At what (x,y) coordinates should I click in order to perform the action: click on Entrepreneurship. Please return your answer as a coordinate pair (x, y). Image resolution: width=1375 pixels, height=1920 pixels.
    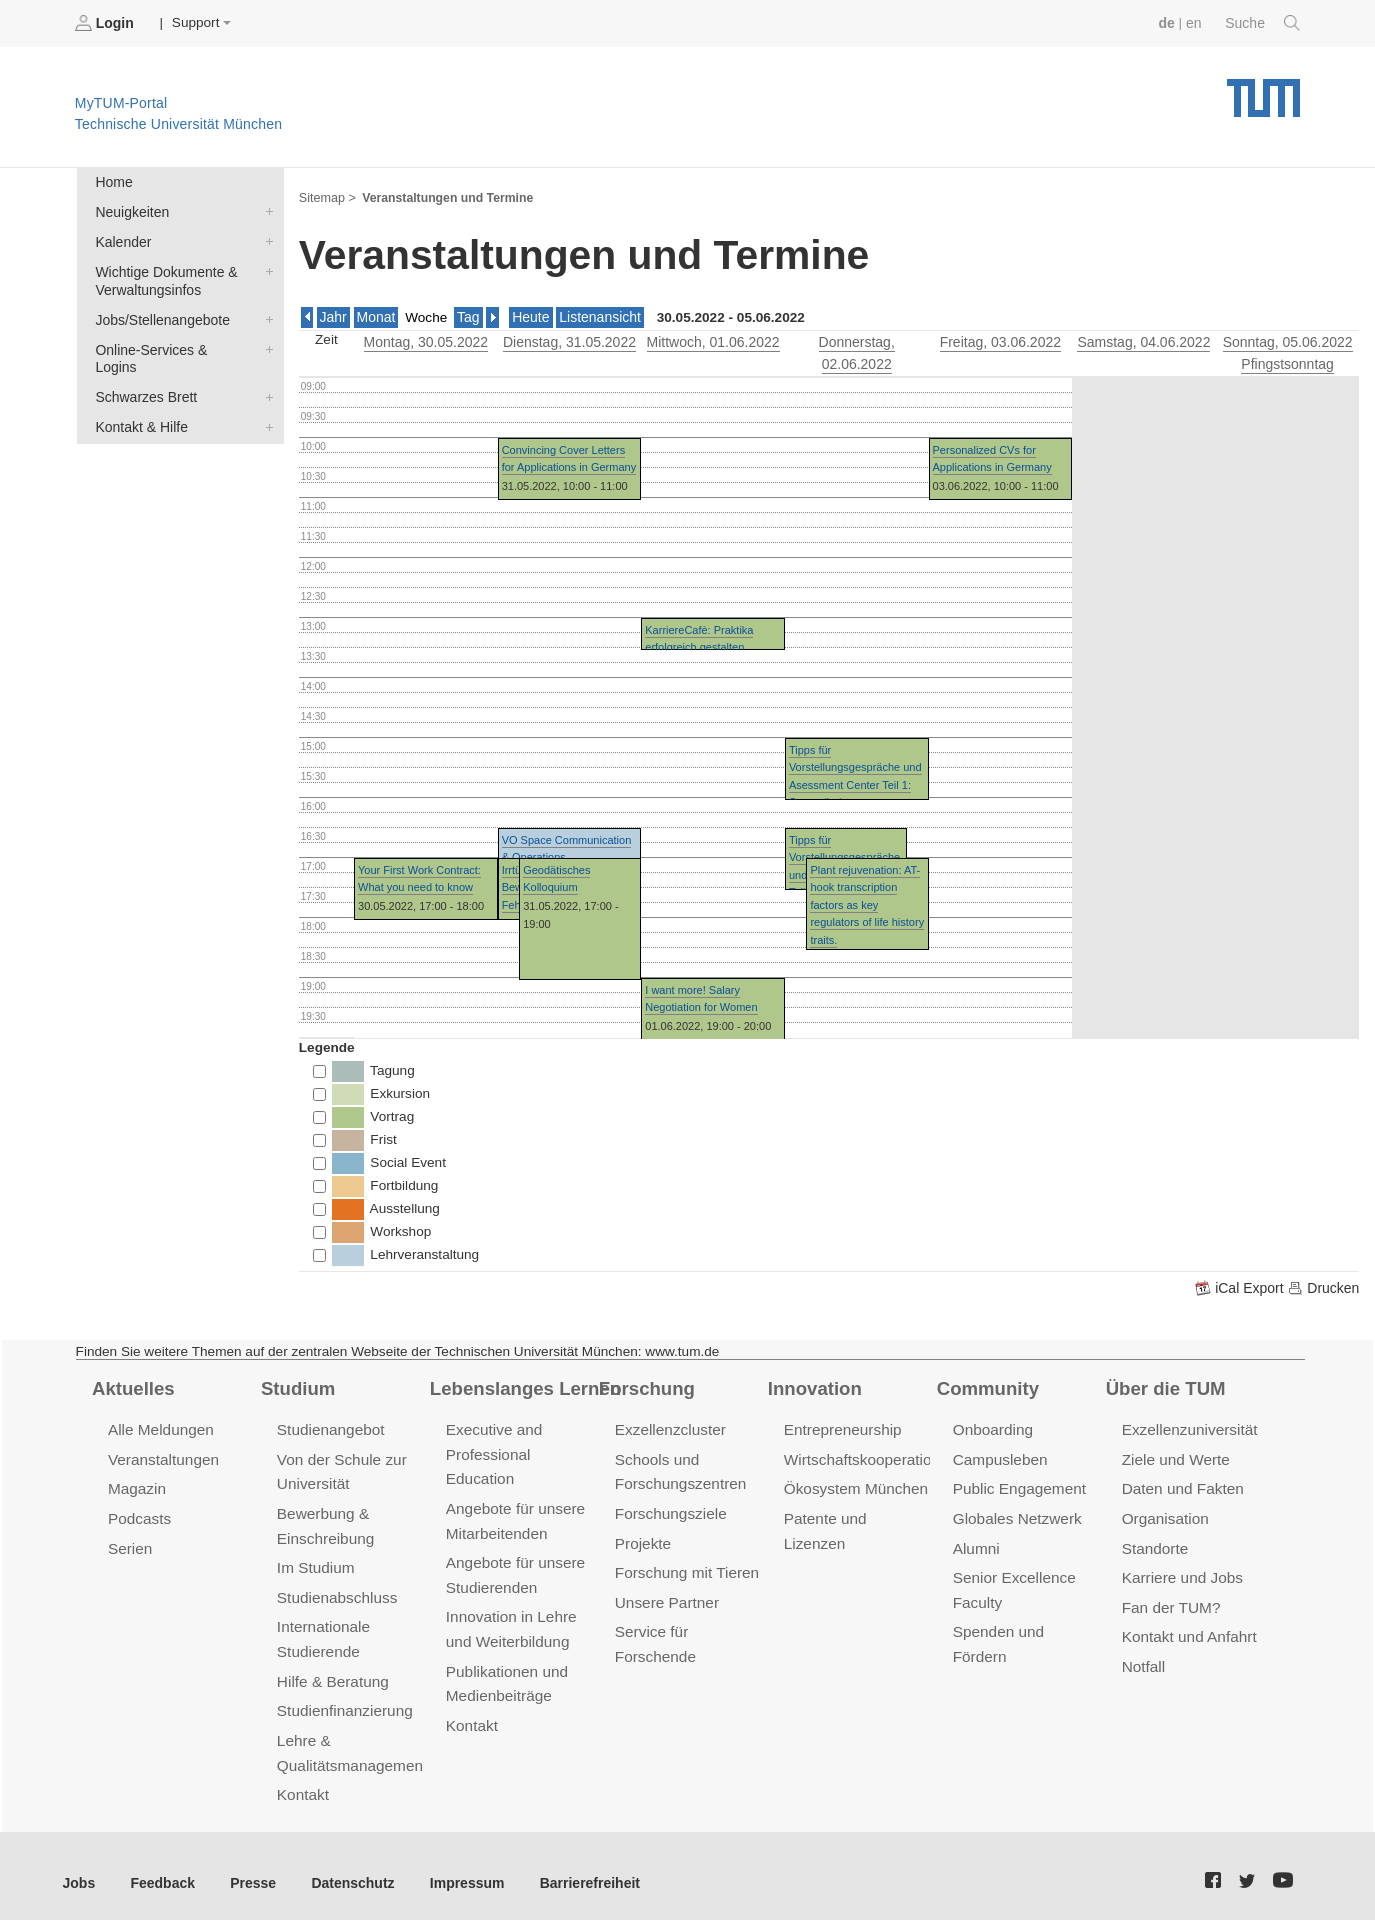
    Looking at the image, I should click on (841, 1426).